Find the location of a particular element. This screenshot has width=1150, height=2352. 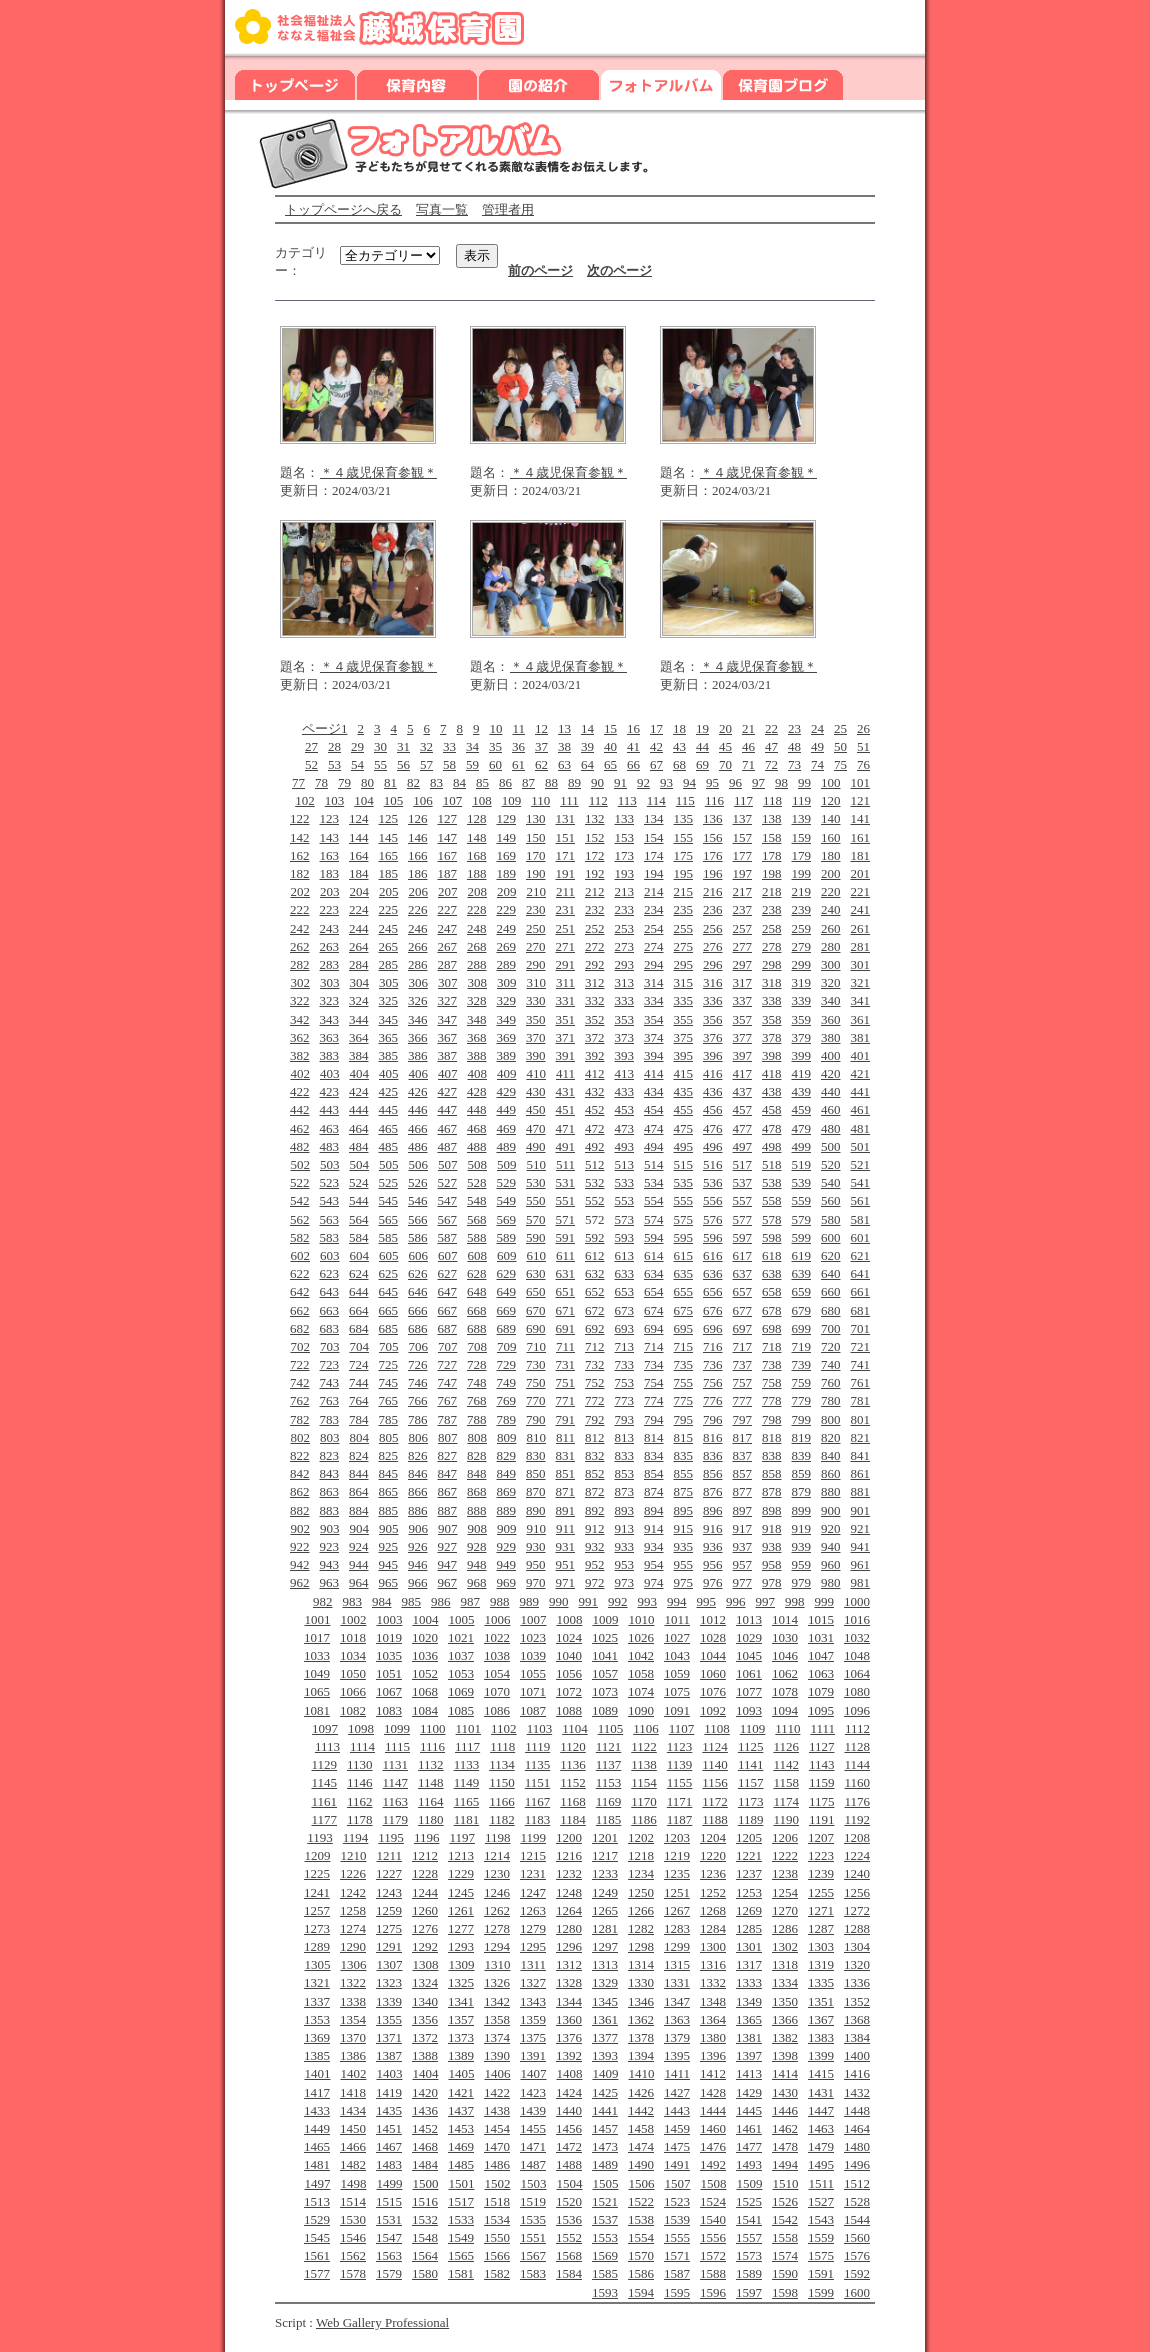

1272 is located at coordinates (857, 1910).